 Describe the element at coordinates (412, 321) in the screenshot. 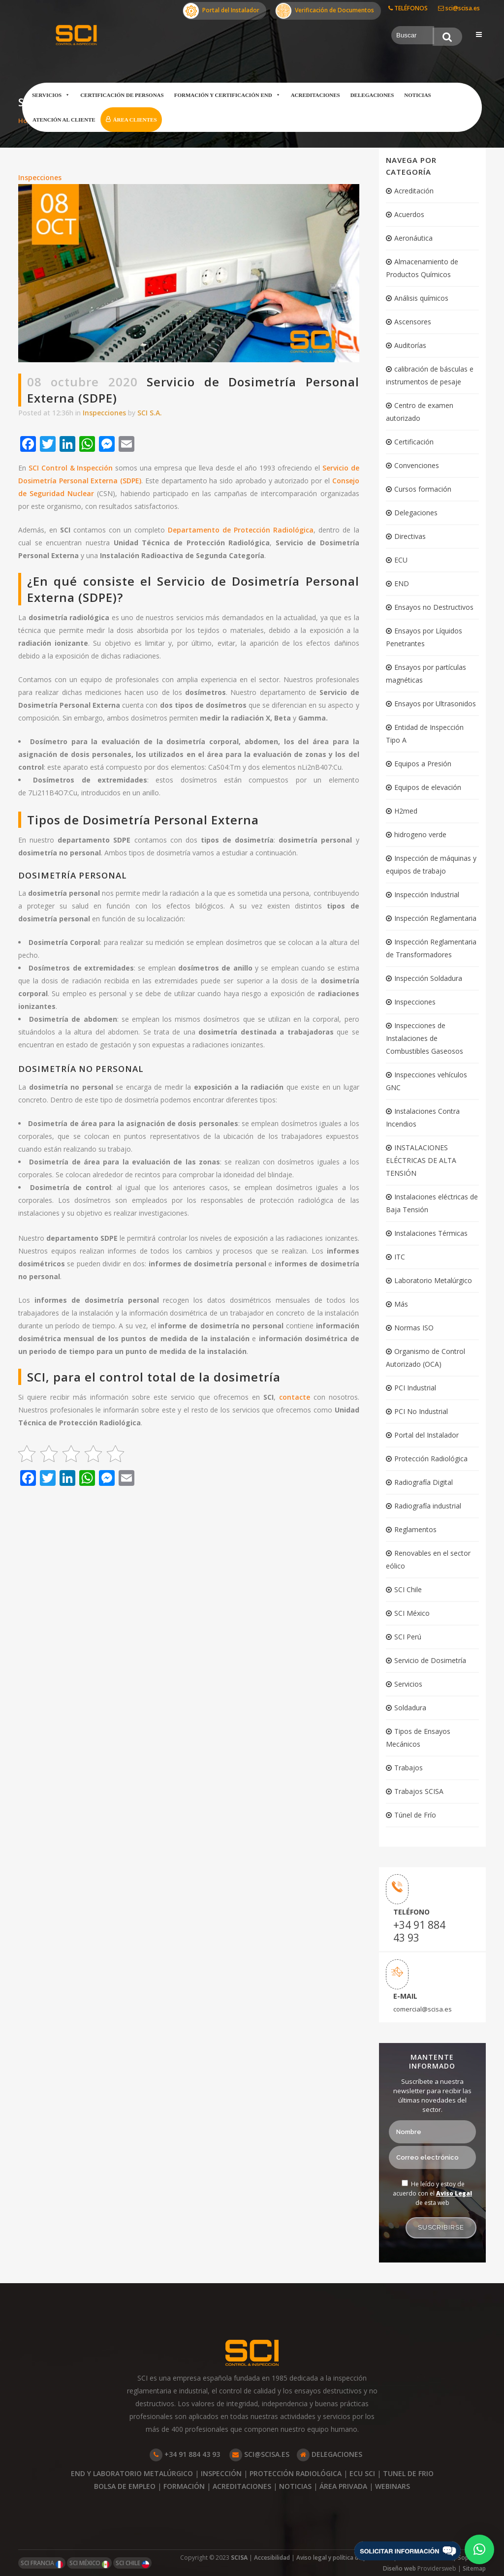

I see `Ascensores` at that location.